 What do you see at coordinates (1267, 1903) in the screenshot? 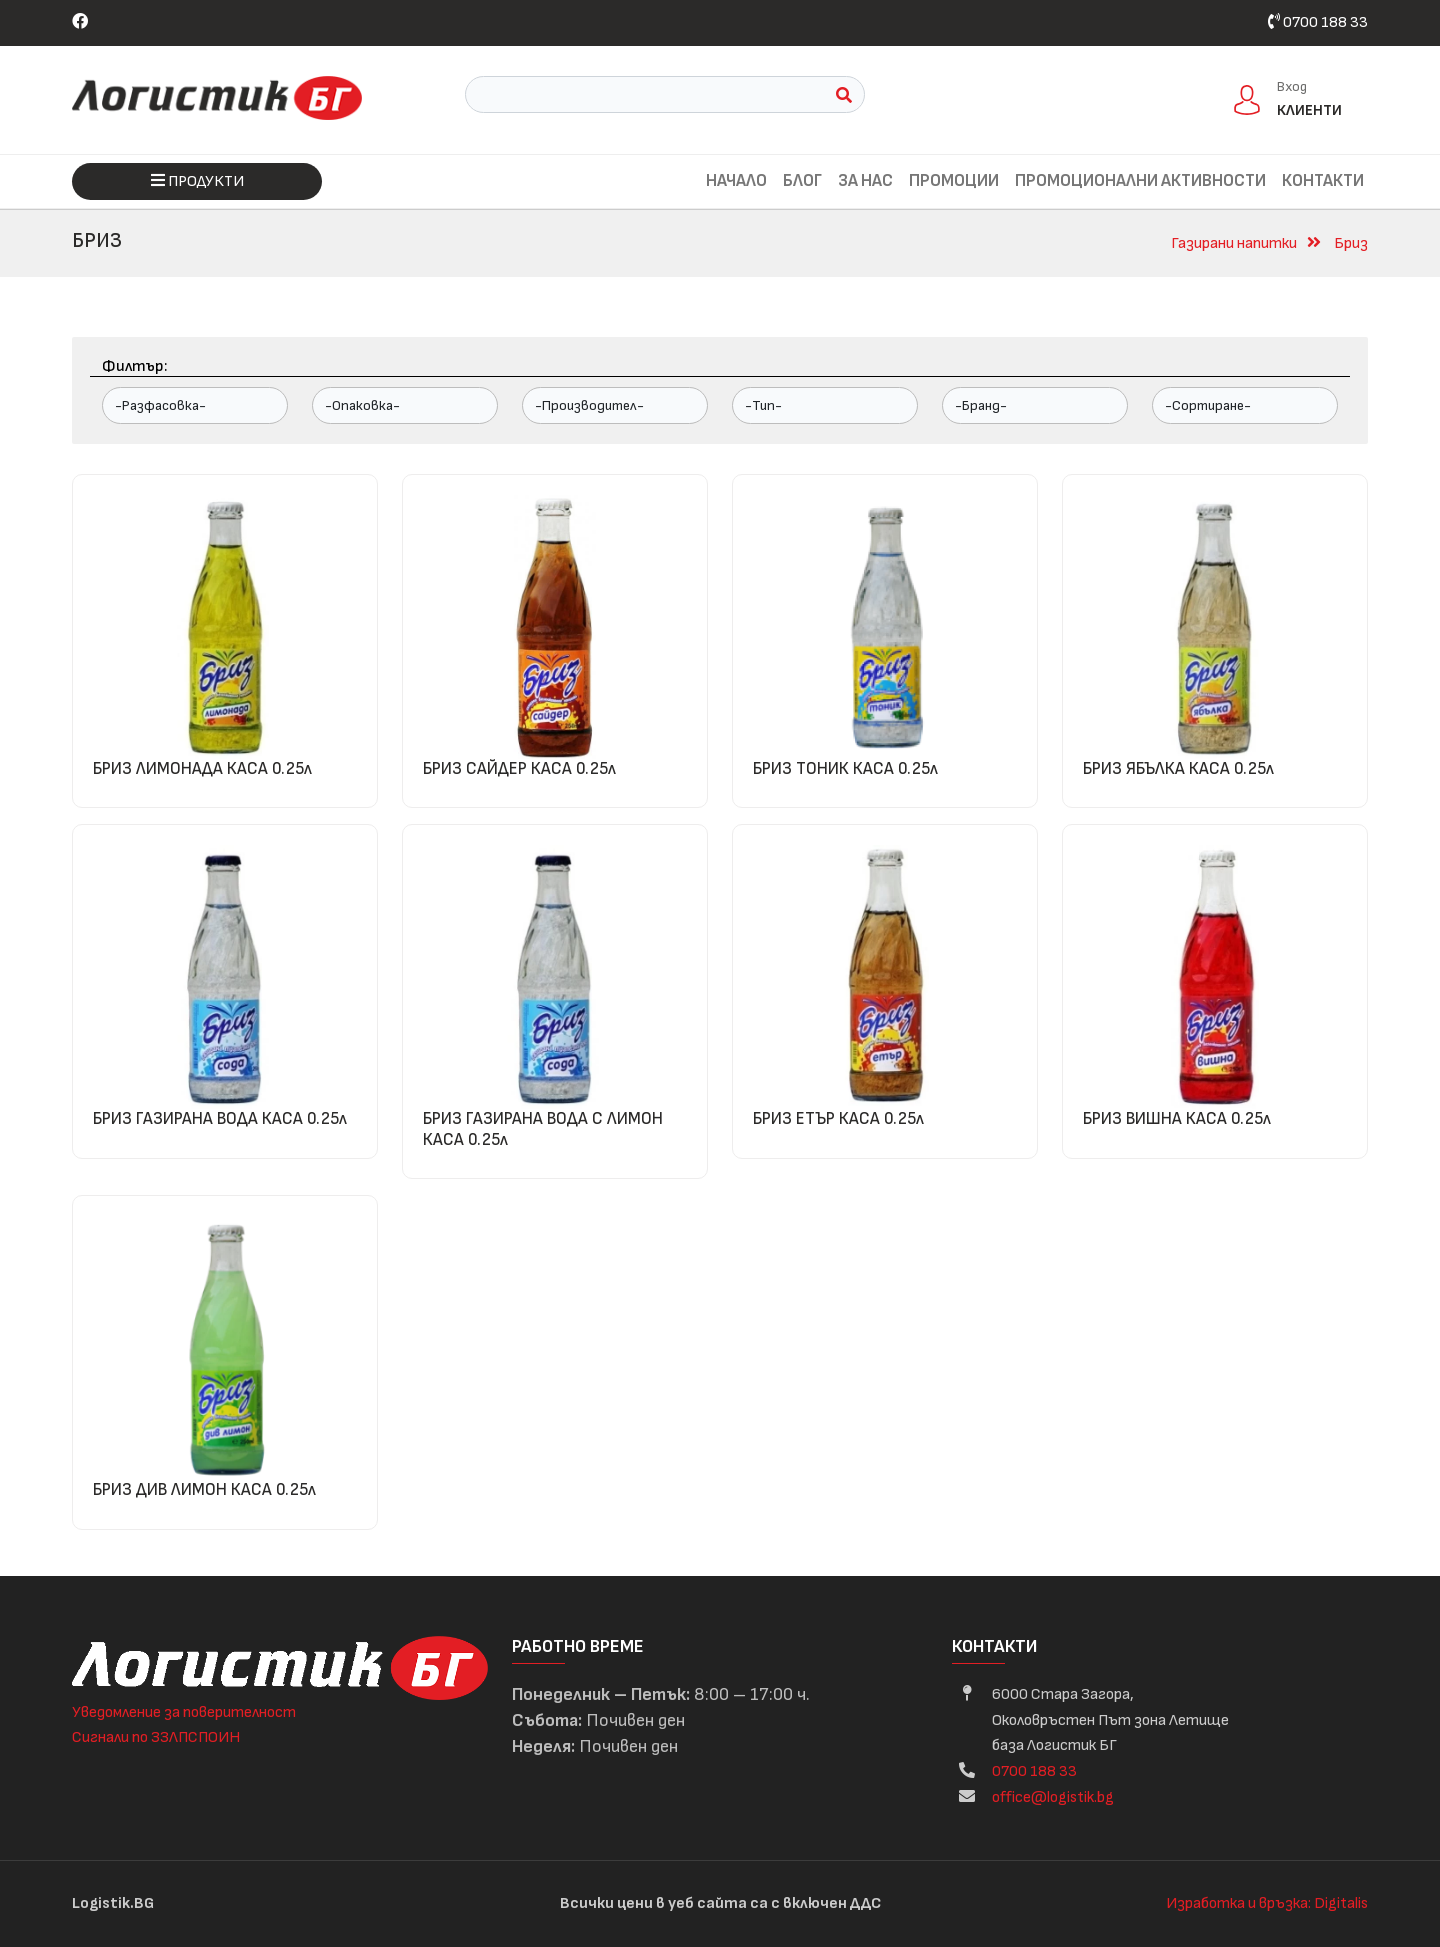
I see `Изработка и връзка: Digitalis` at bounding box center [1267, 1903].